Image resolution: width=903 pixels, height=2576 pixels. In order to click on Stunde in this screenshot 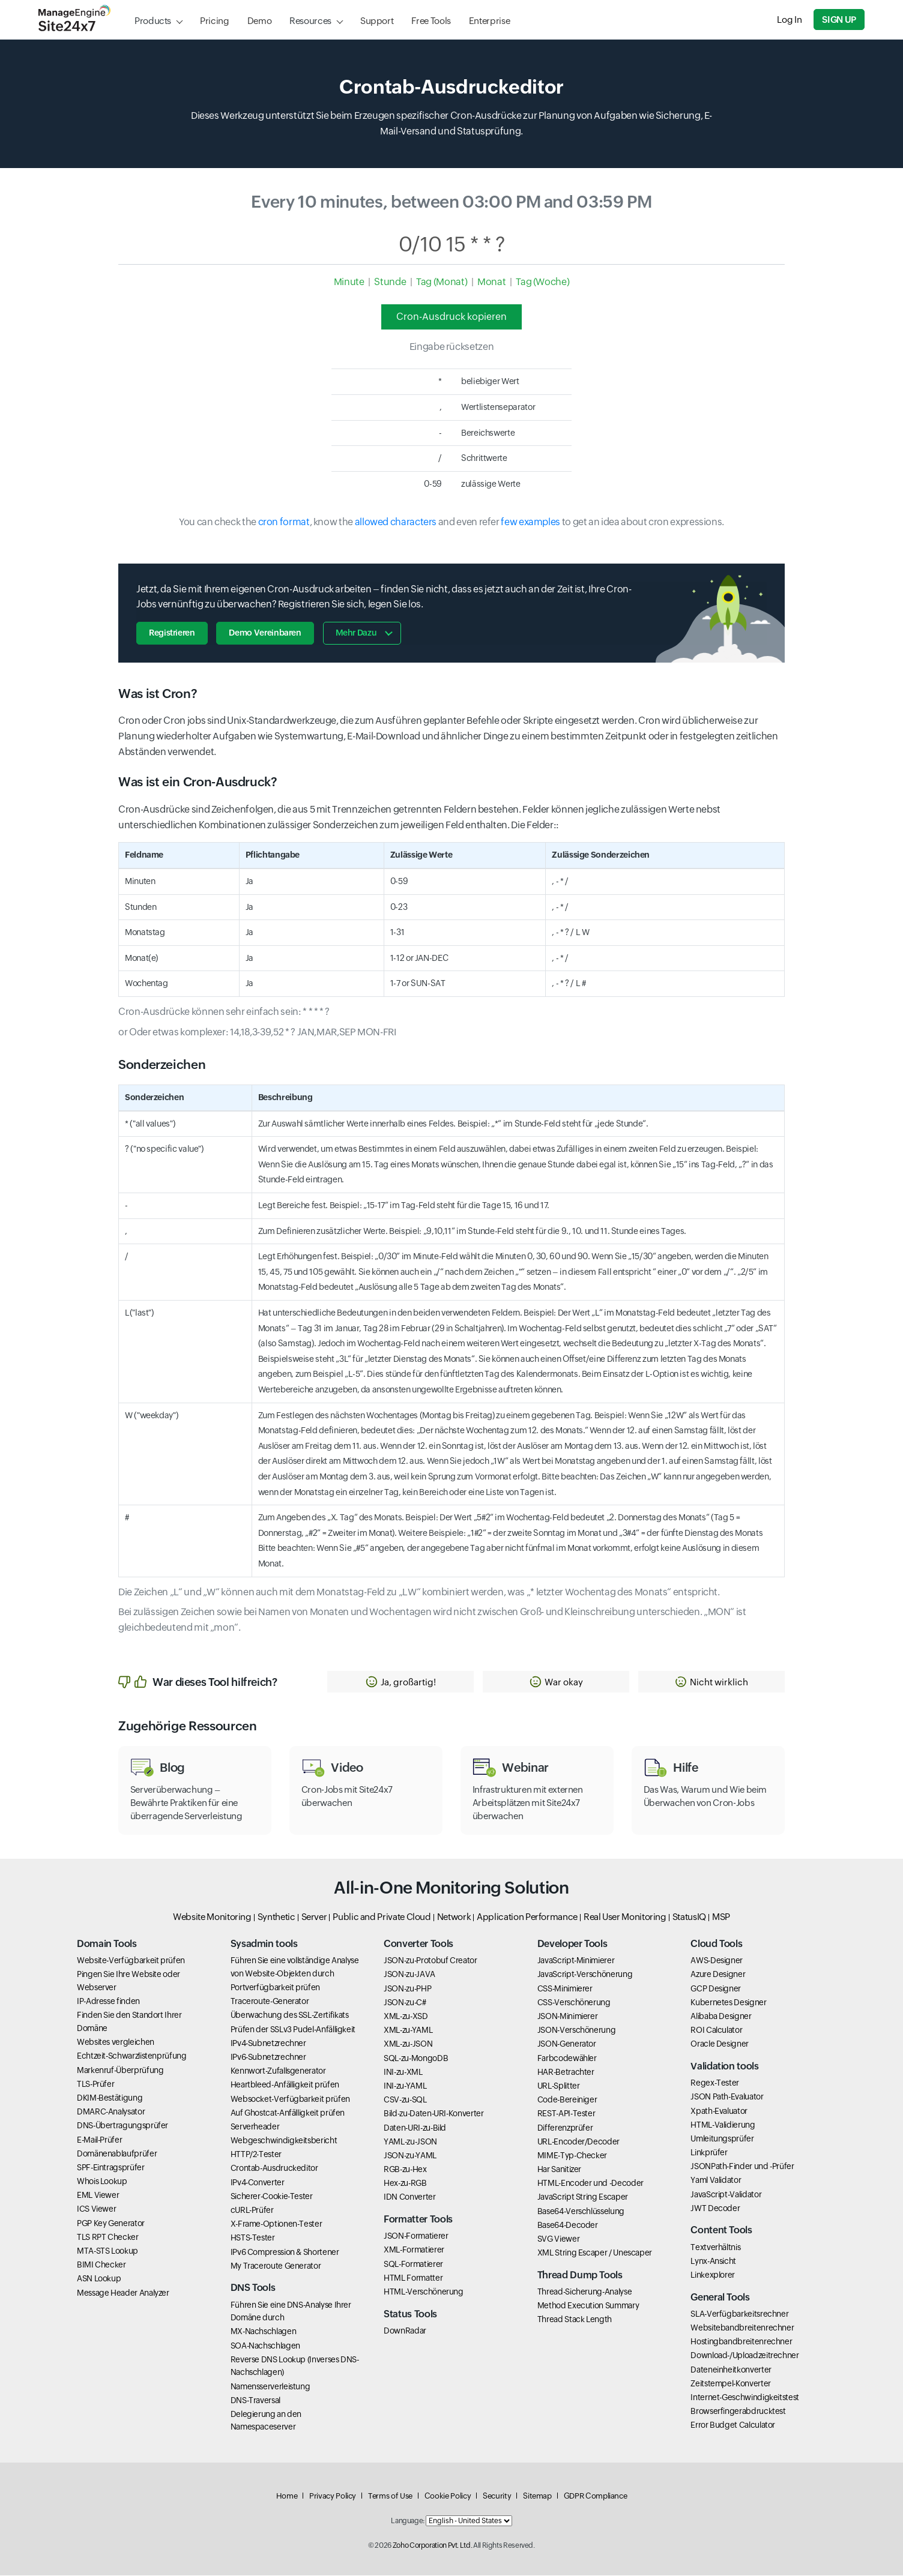, I will do `click(390, 281)`.